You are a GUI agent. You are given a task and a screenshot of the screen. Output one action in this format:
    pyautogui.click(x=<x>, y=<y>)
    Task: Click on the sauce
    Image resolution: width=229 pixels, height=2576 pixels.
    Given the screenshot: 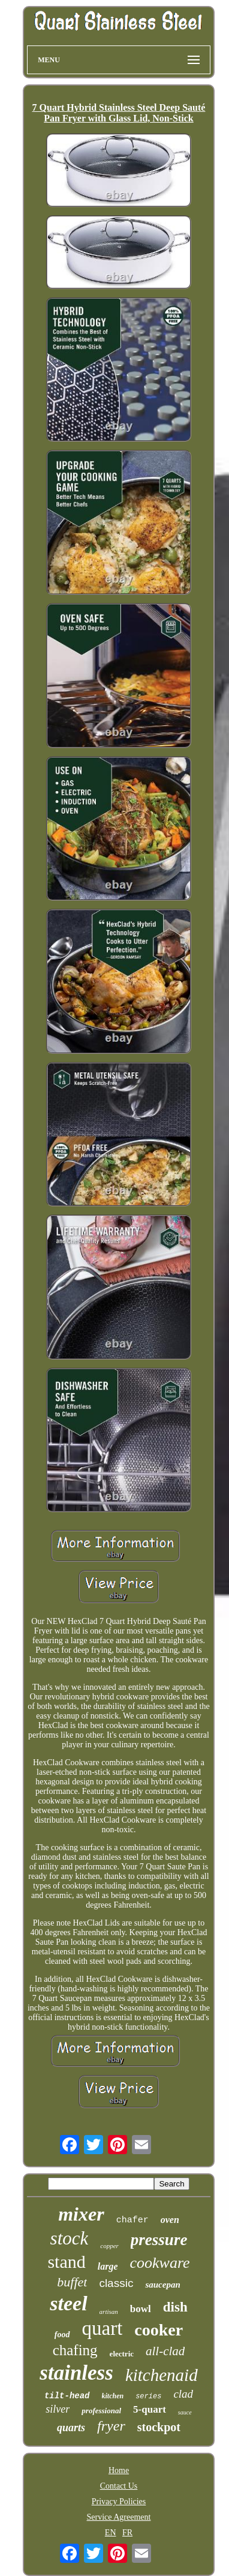 What is the action you would take?
    pyautogui.click(x=185, y=2412)
    